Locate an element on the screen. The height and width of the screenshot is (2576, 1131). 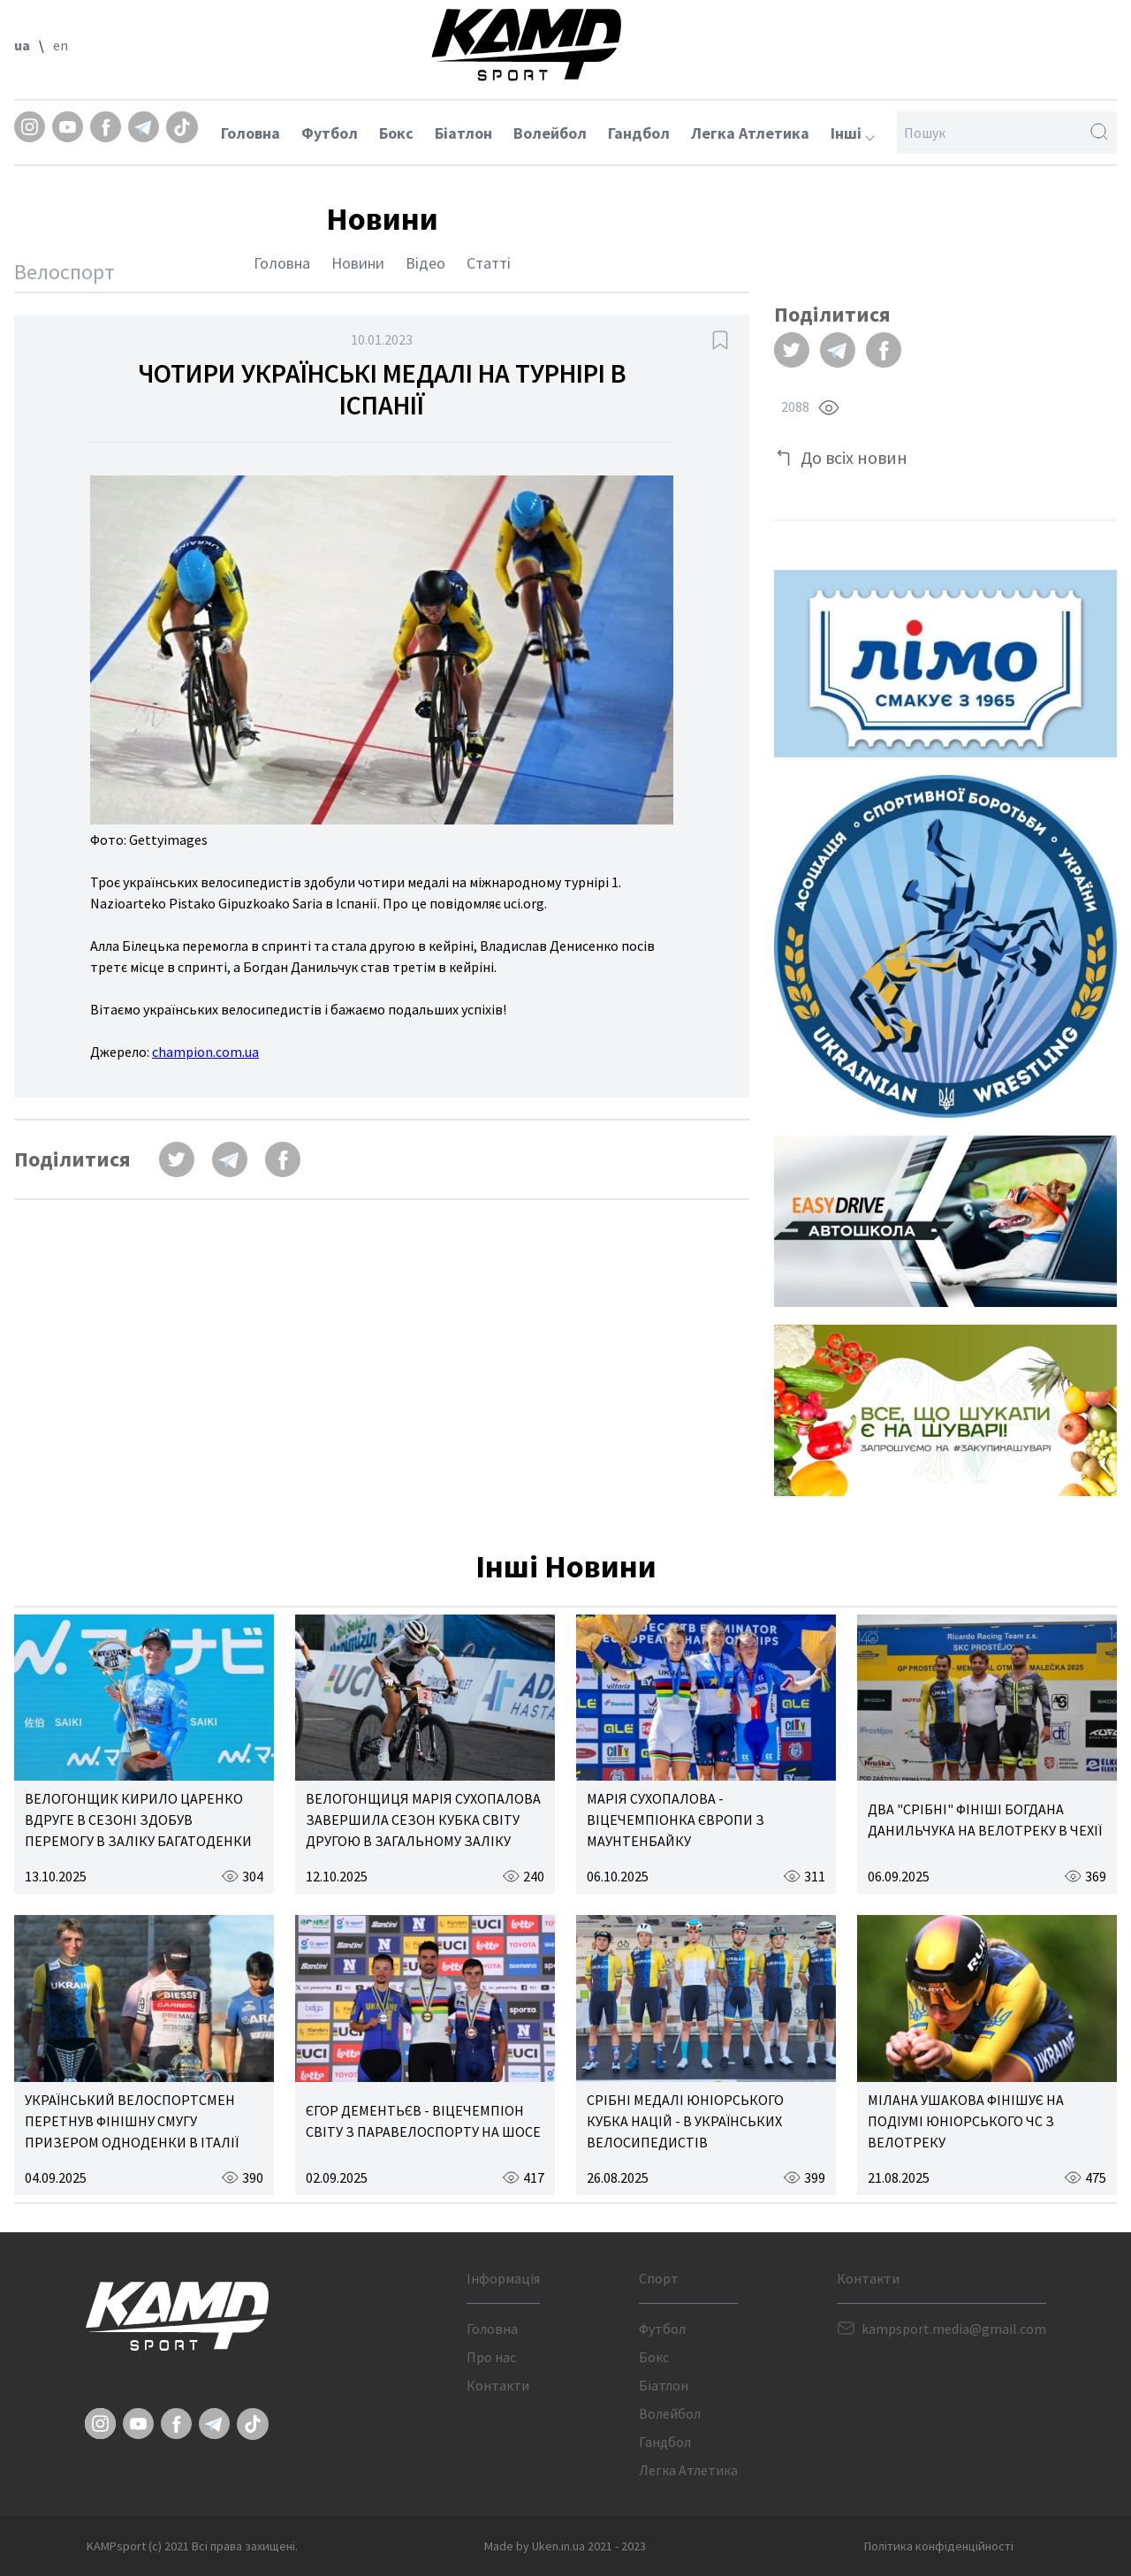
Made by Uken.in.ua 2021 - 2023 is located at coordinates (565, 2546).